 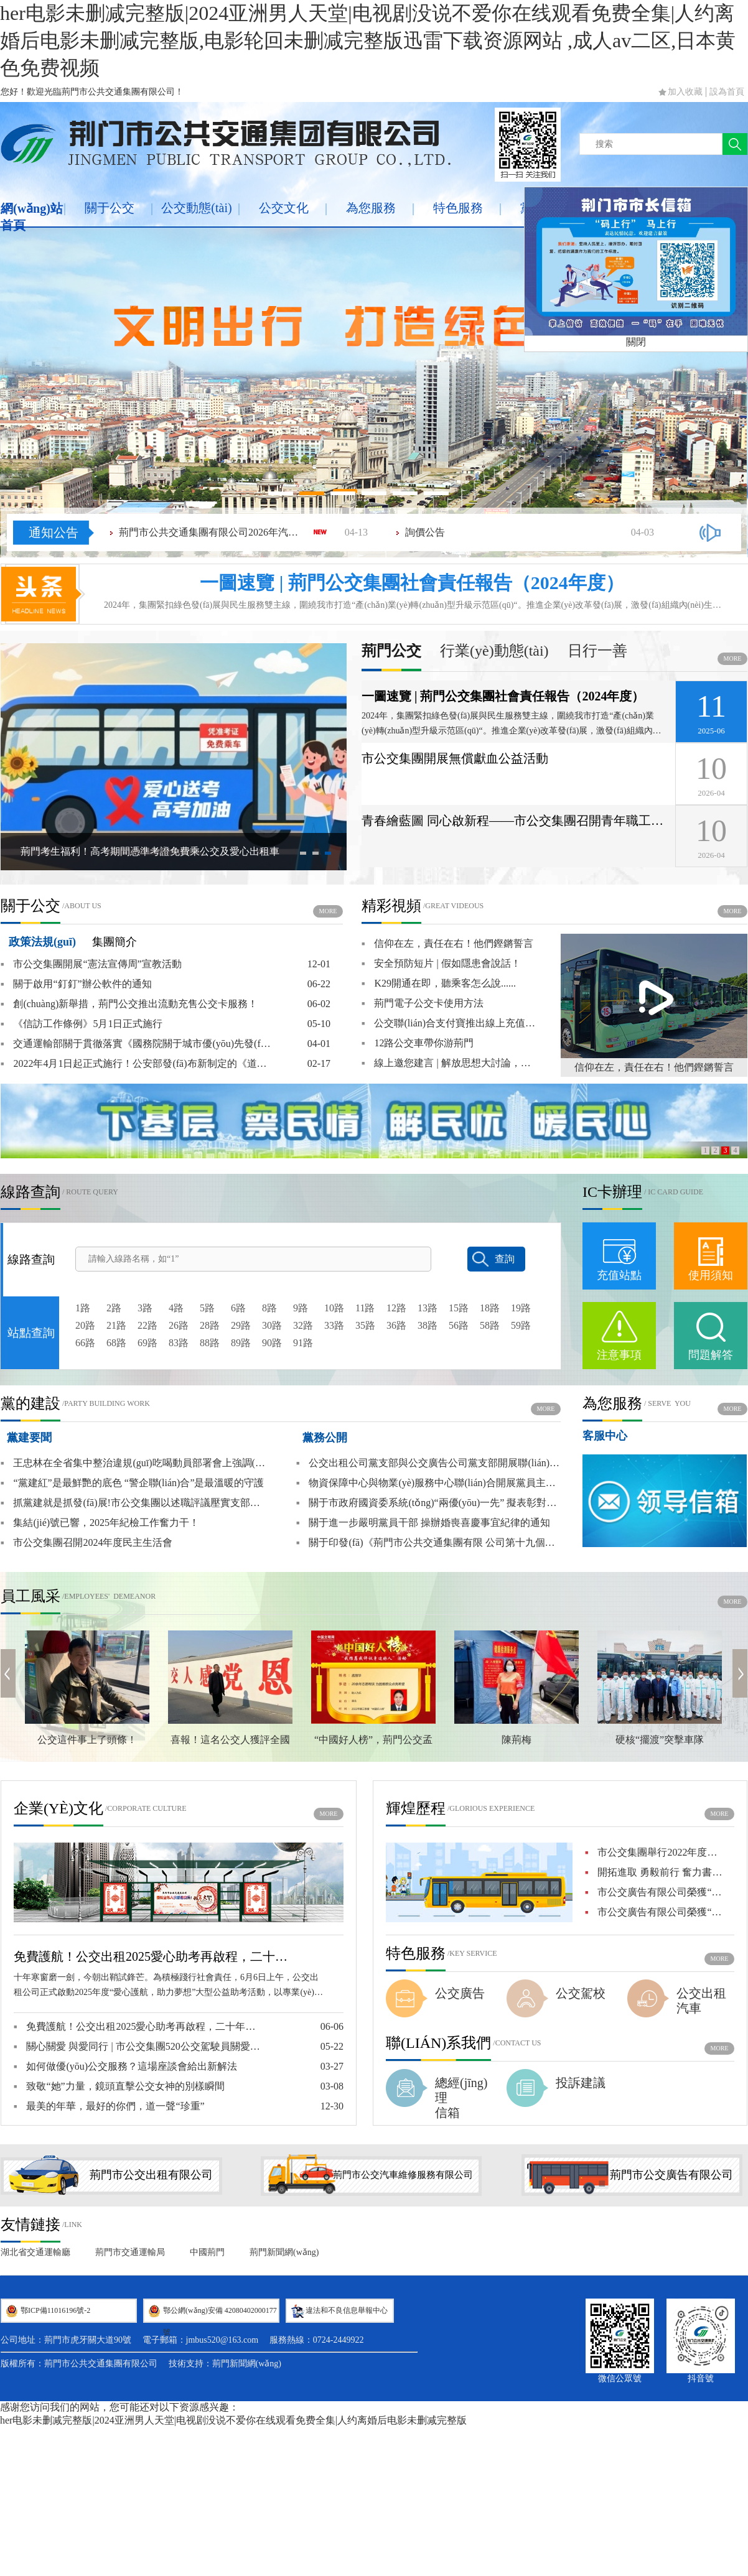 I want to click on 88路, so click(x=210, y=1342).